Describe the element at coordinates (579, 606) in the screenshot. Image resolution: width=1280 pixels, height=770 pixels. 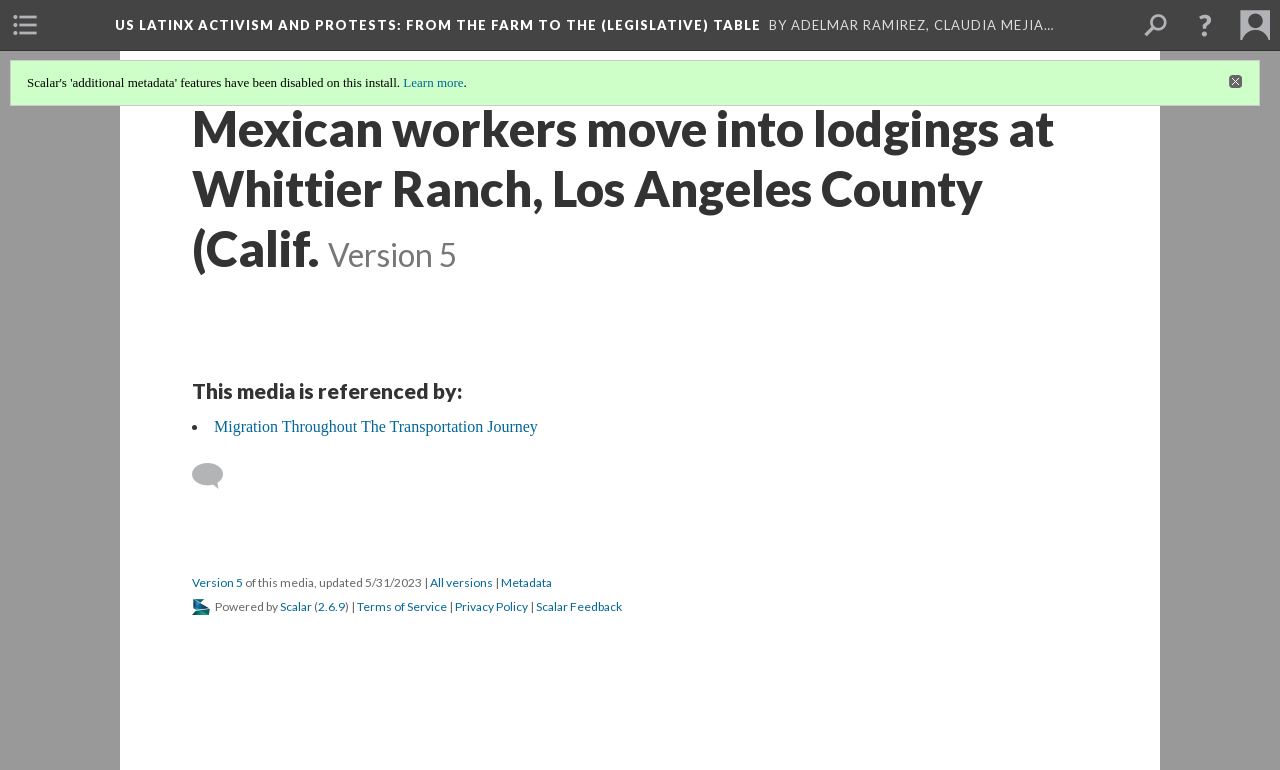
I see `Scalar Feedback` at that location.